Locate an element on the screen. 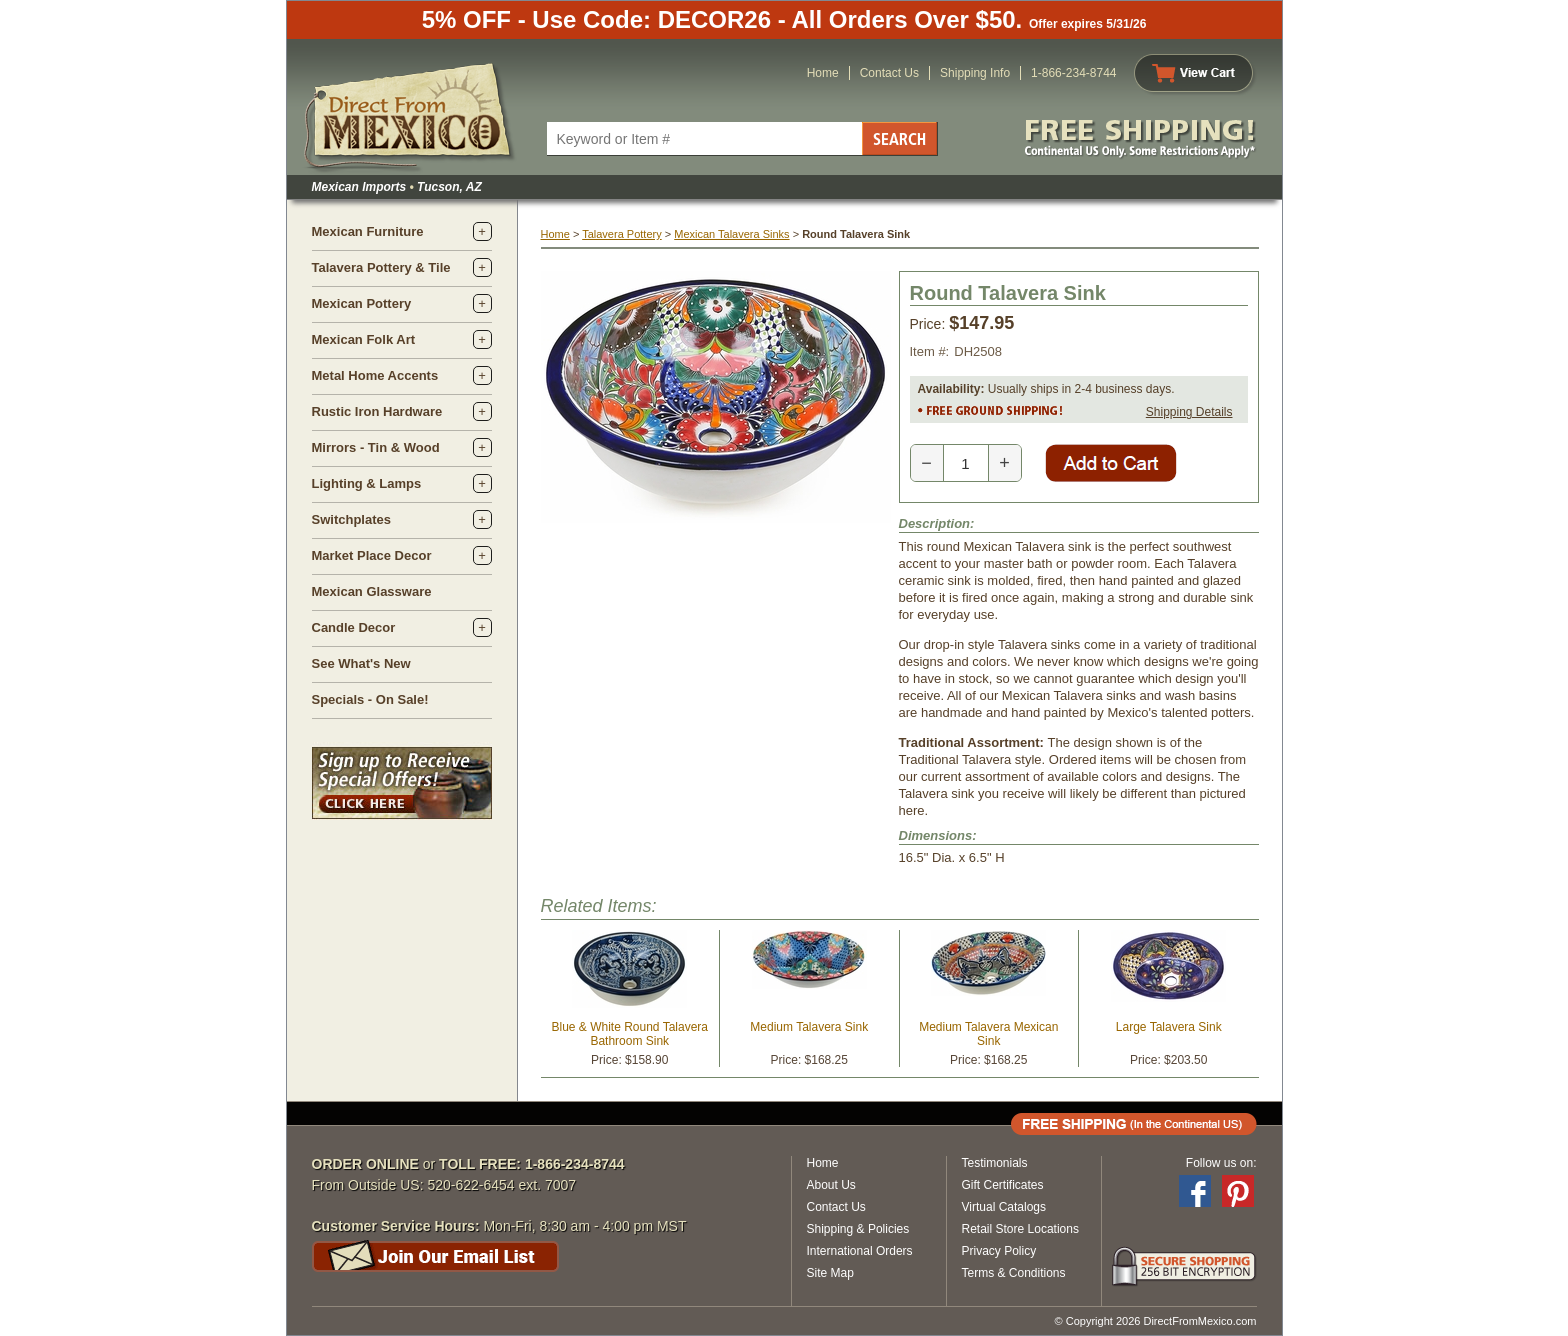  International Orders is located at coordinates (860, 1251).